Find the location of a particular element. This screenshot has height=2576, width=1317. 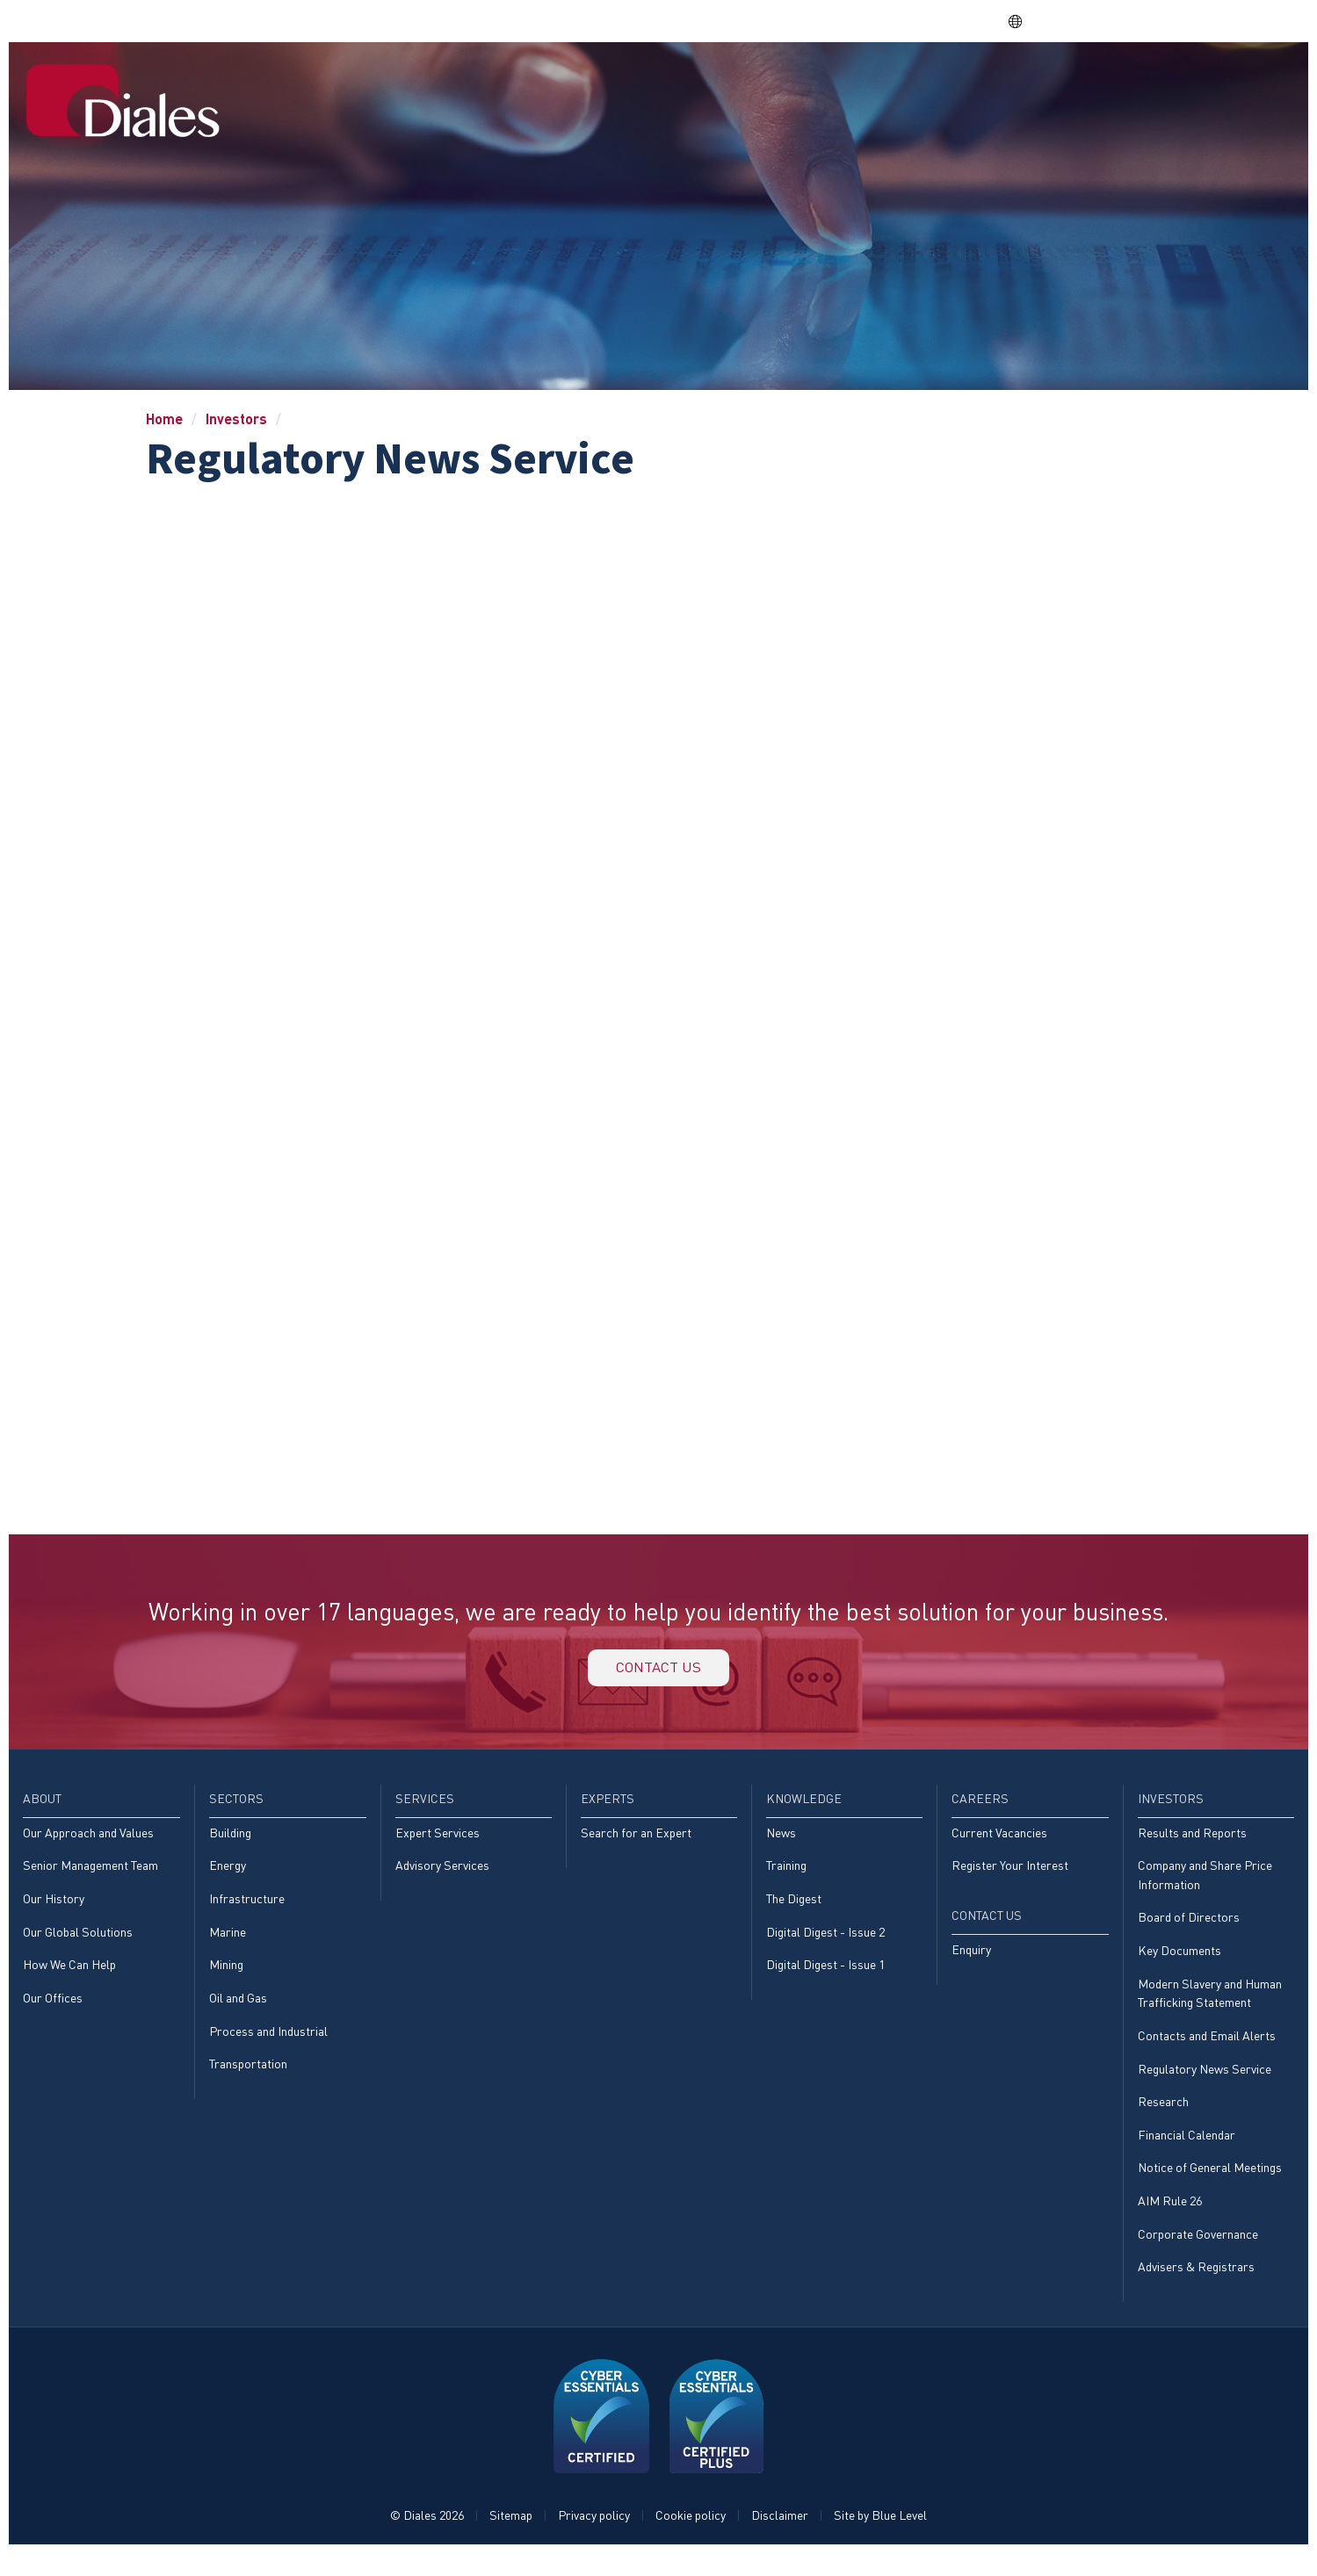

Home is located at coordinates (523, 81).